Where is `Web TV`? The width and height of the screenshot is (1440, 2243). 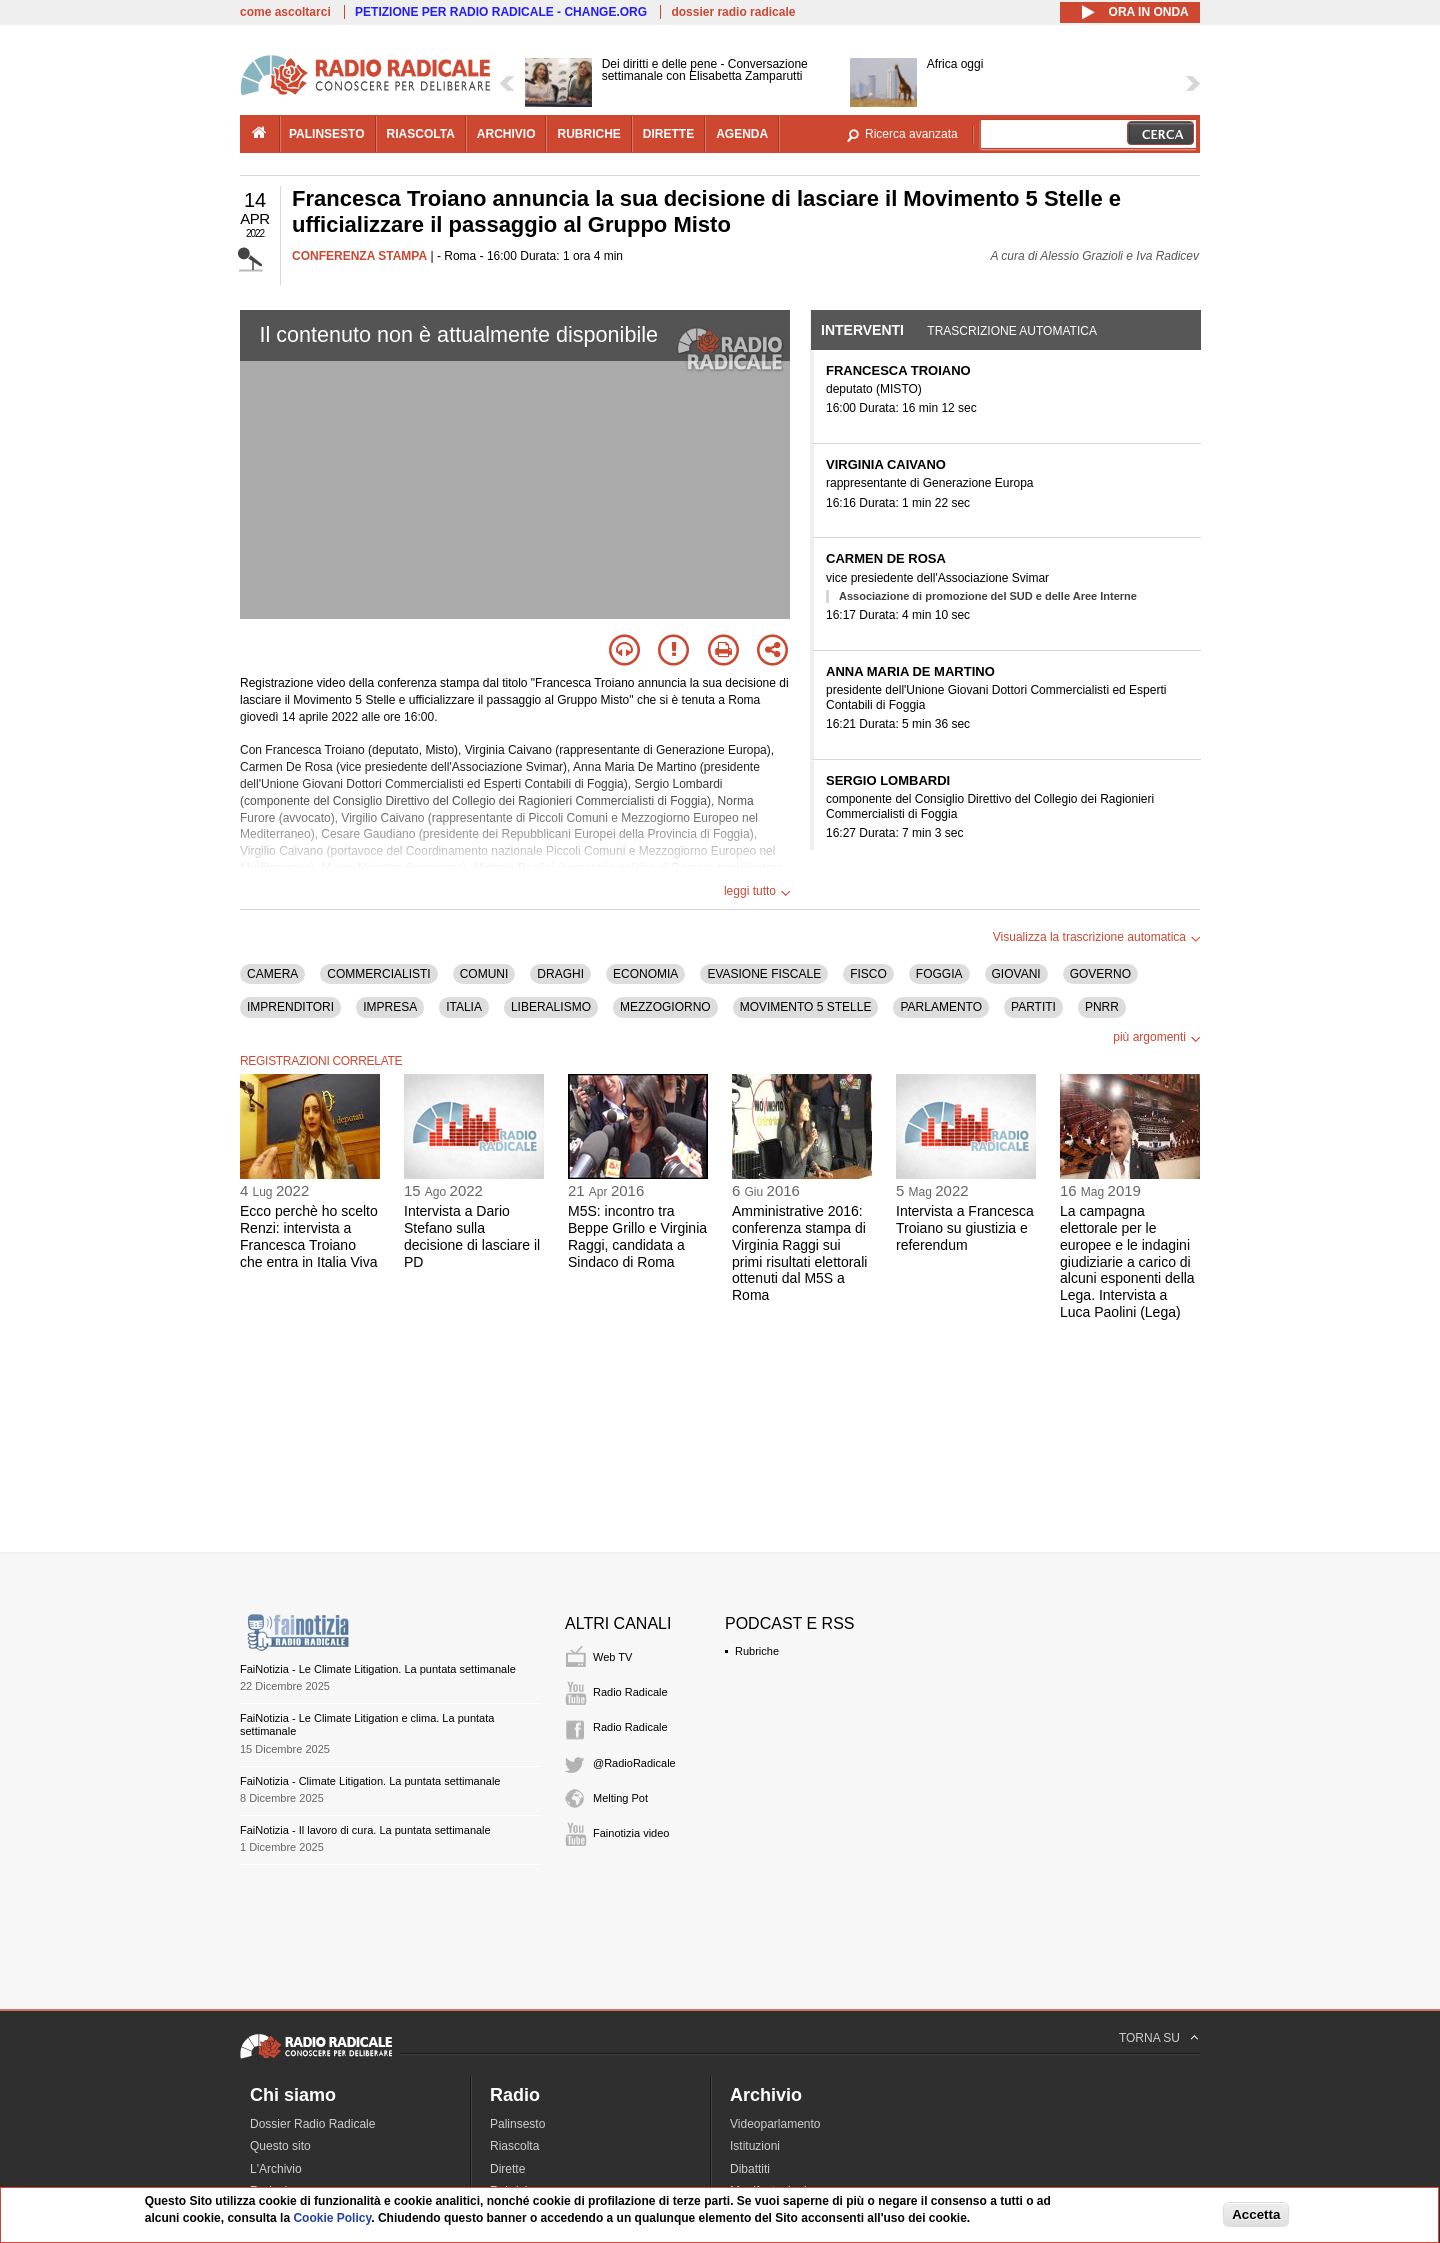
Web TV is located at coordinates (612, 1657).